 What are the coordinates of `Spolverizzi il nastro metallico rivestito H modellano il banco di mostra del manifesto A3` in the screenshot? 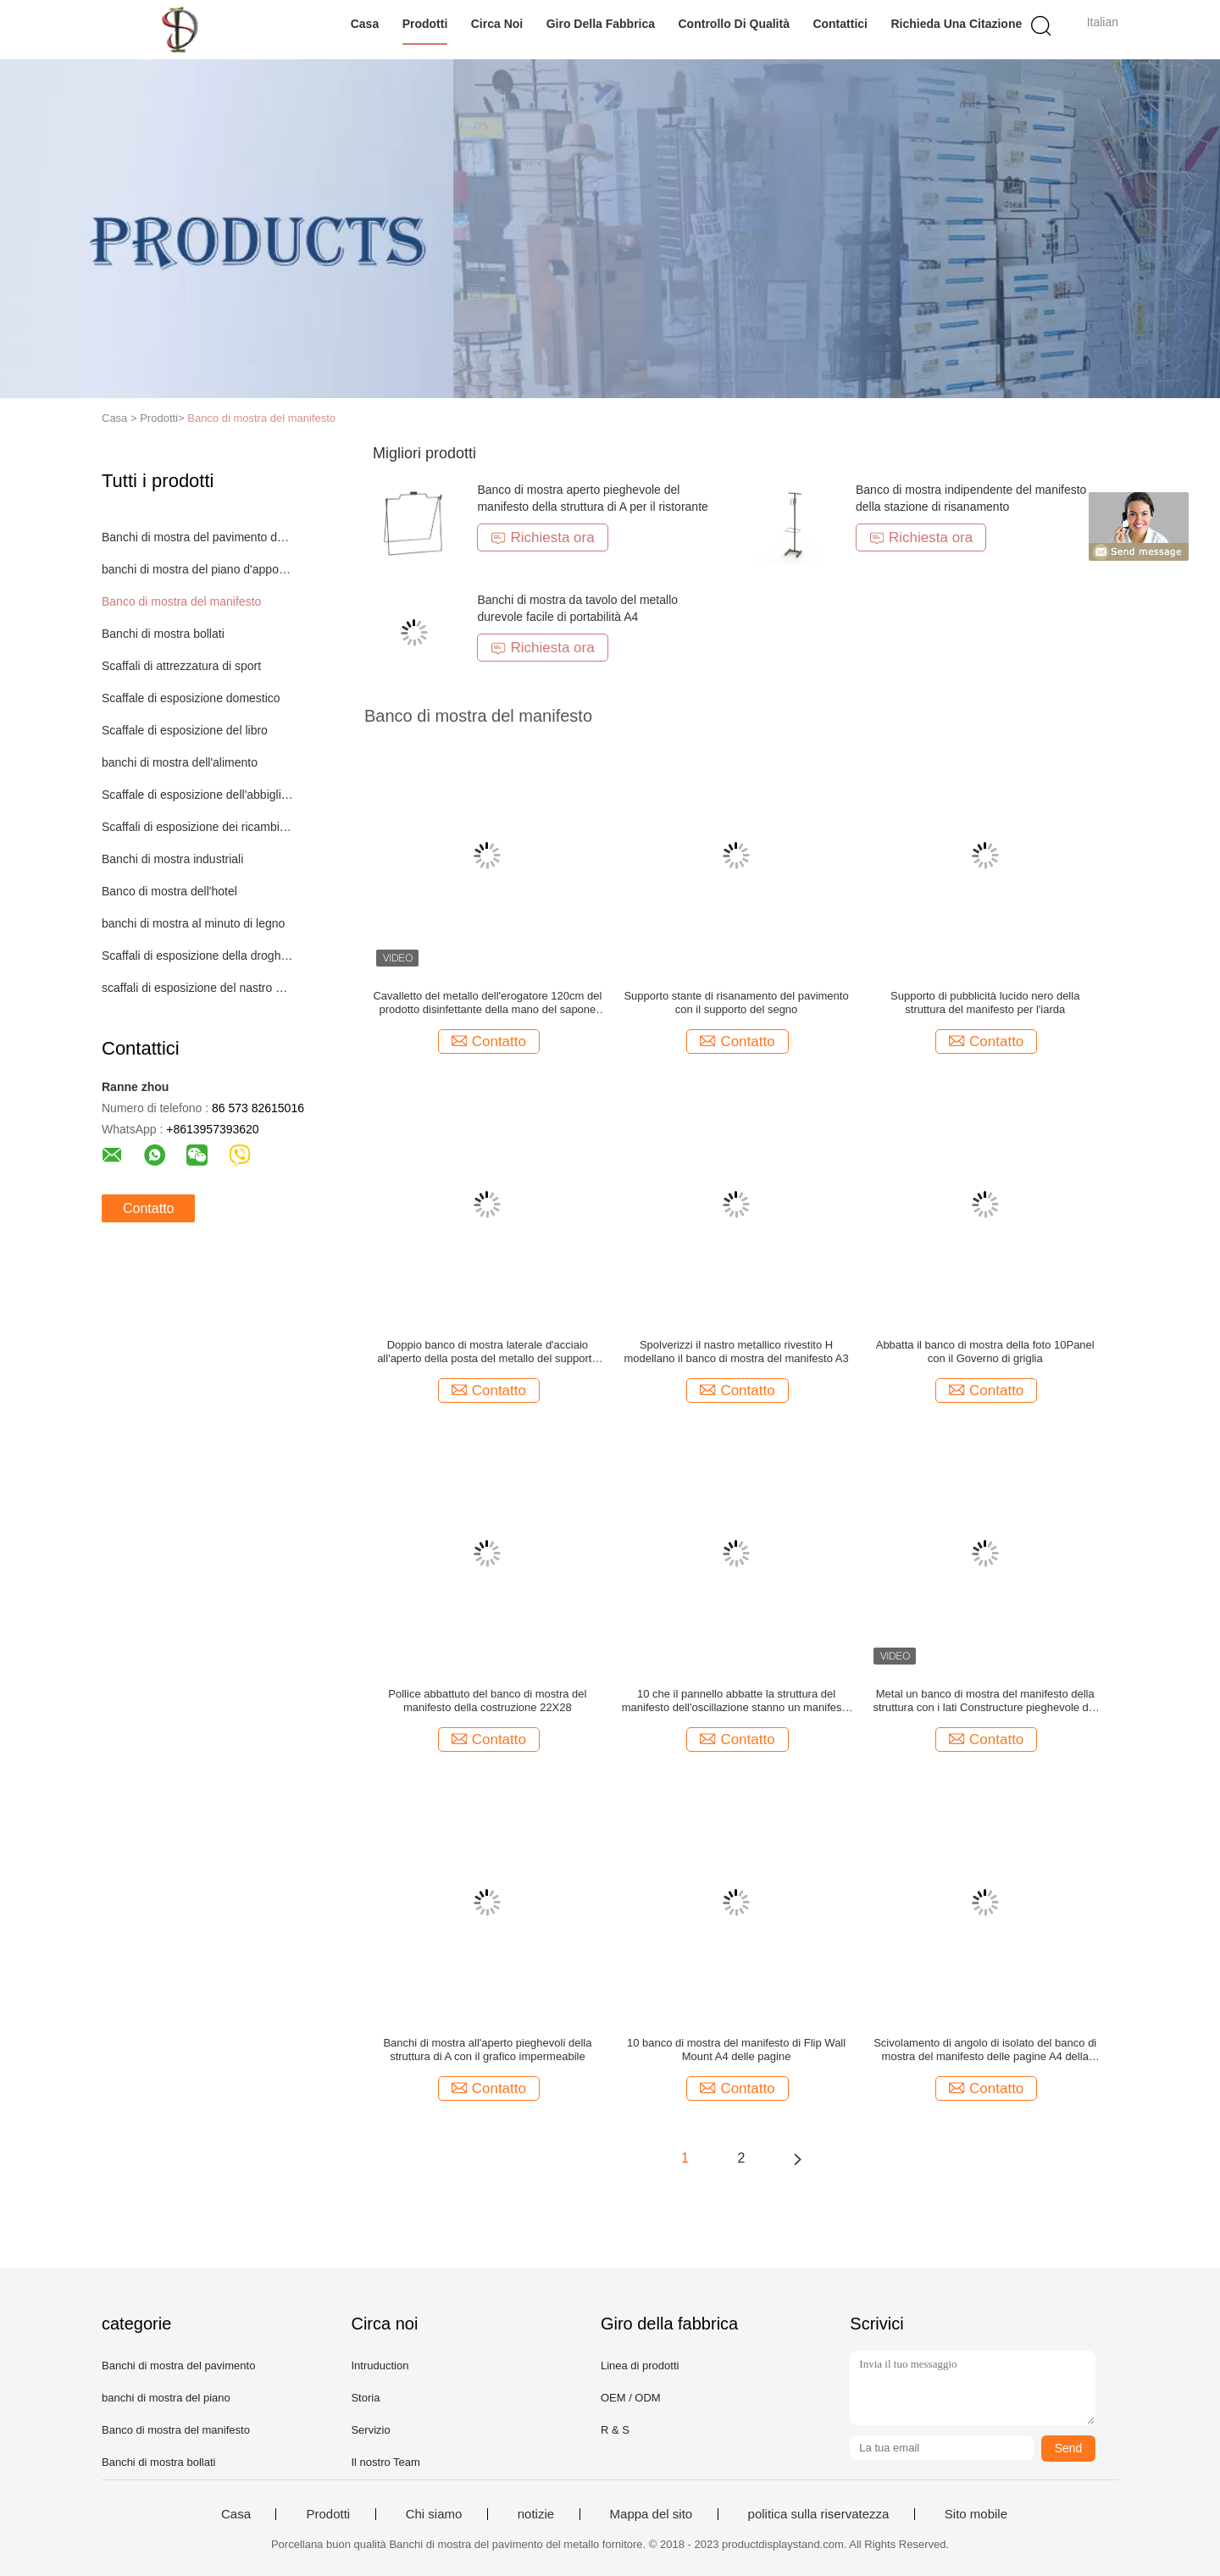 It's located at (736, 1351).